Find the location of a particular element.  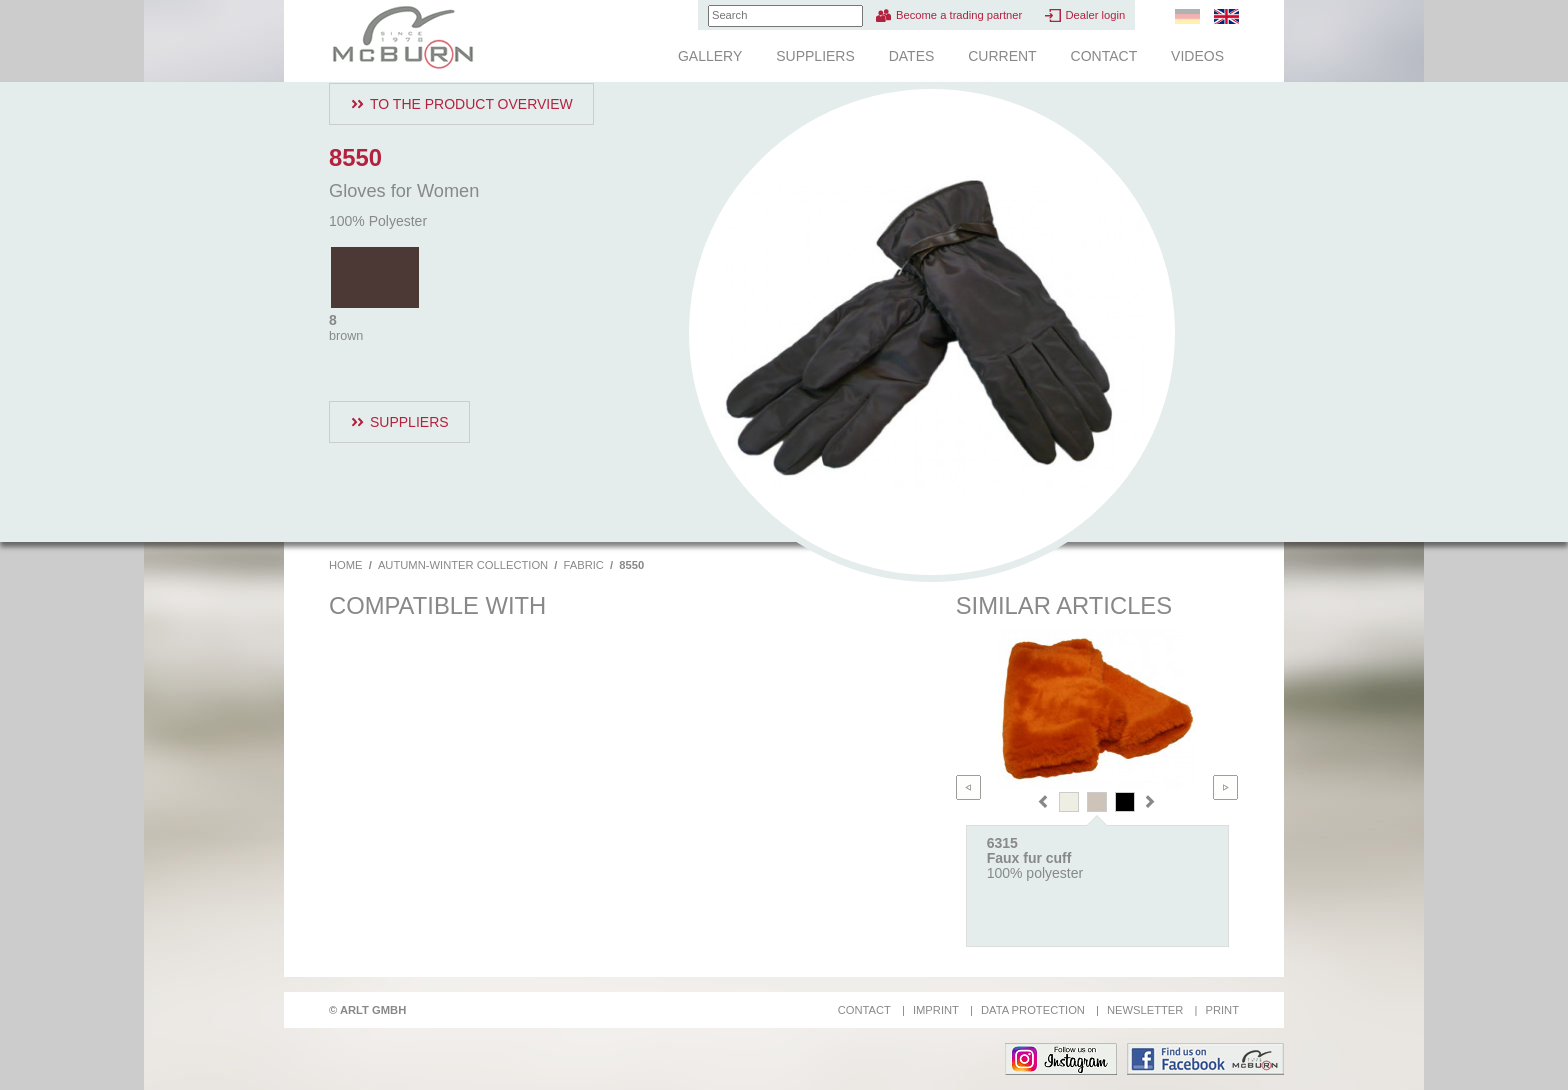

Data protection is located at coordinates (1033, 1010).